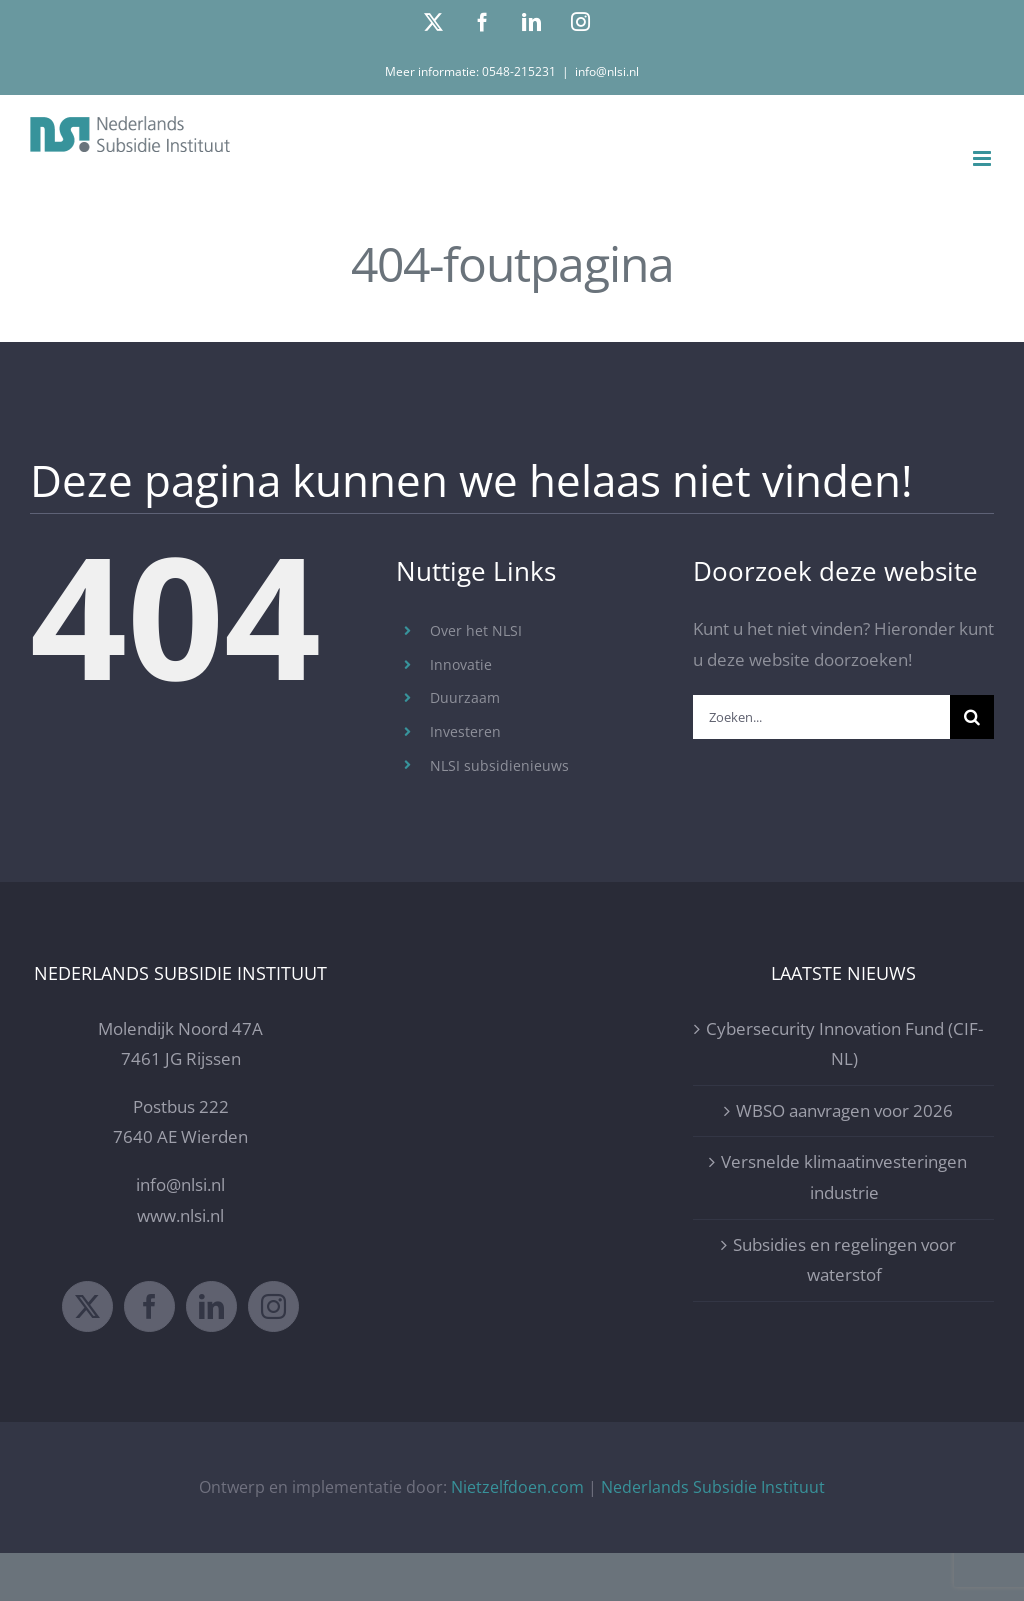  I want to click on Over het NLSI, so click(476, 630).